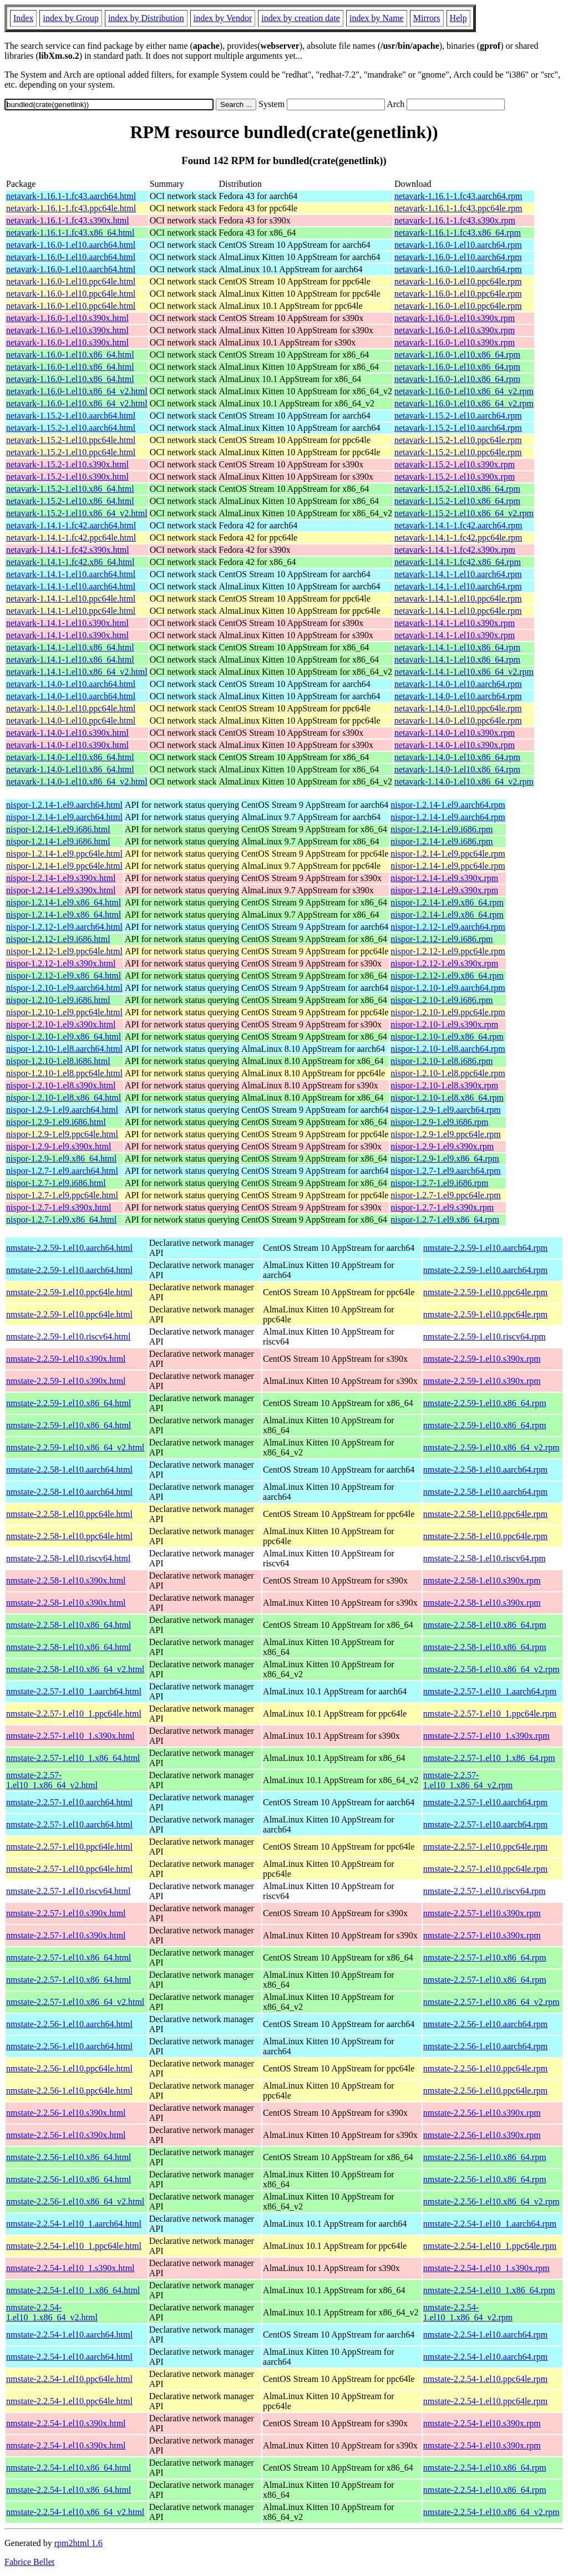 The image size is (568, 2576). What do you see at coordinates (58, 829) in the screenshot?
I see `nispor-1.2.14-1.el9.i686.html` at bounding box center [58, 829].